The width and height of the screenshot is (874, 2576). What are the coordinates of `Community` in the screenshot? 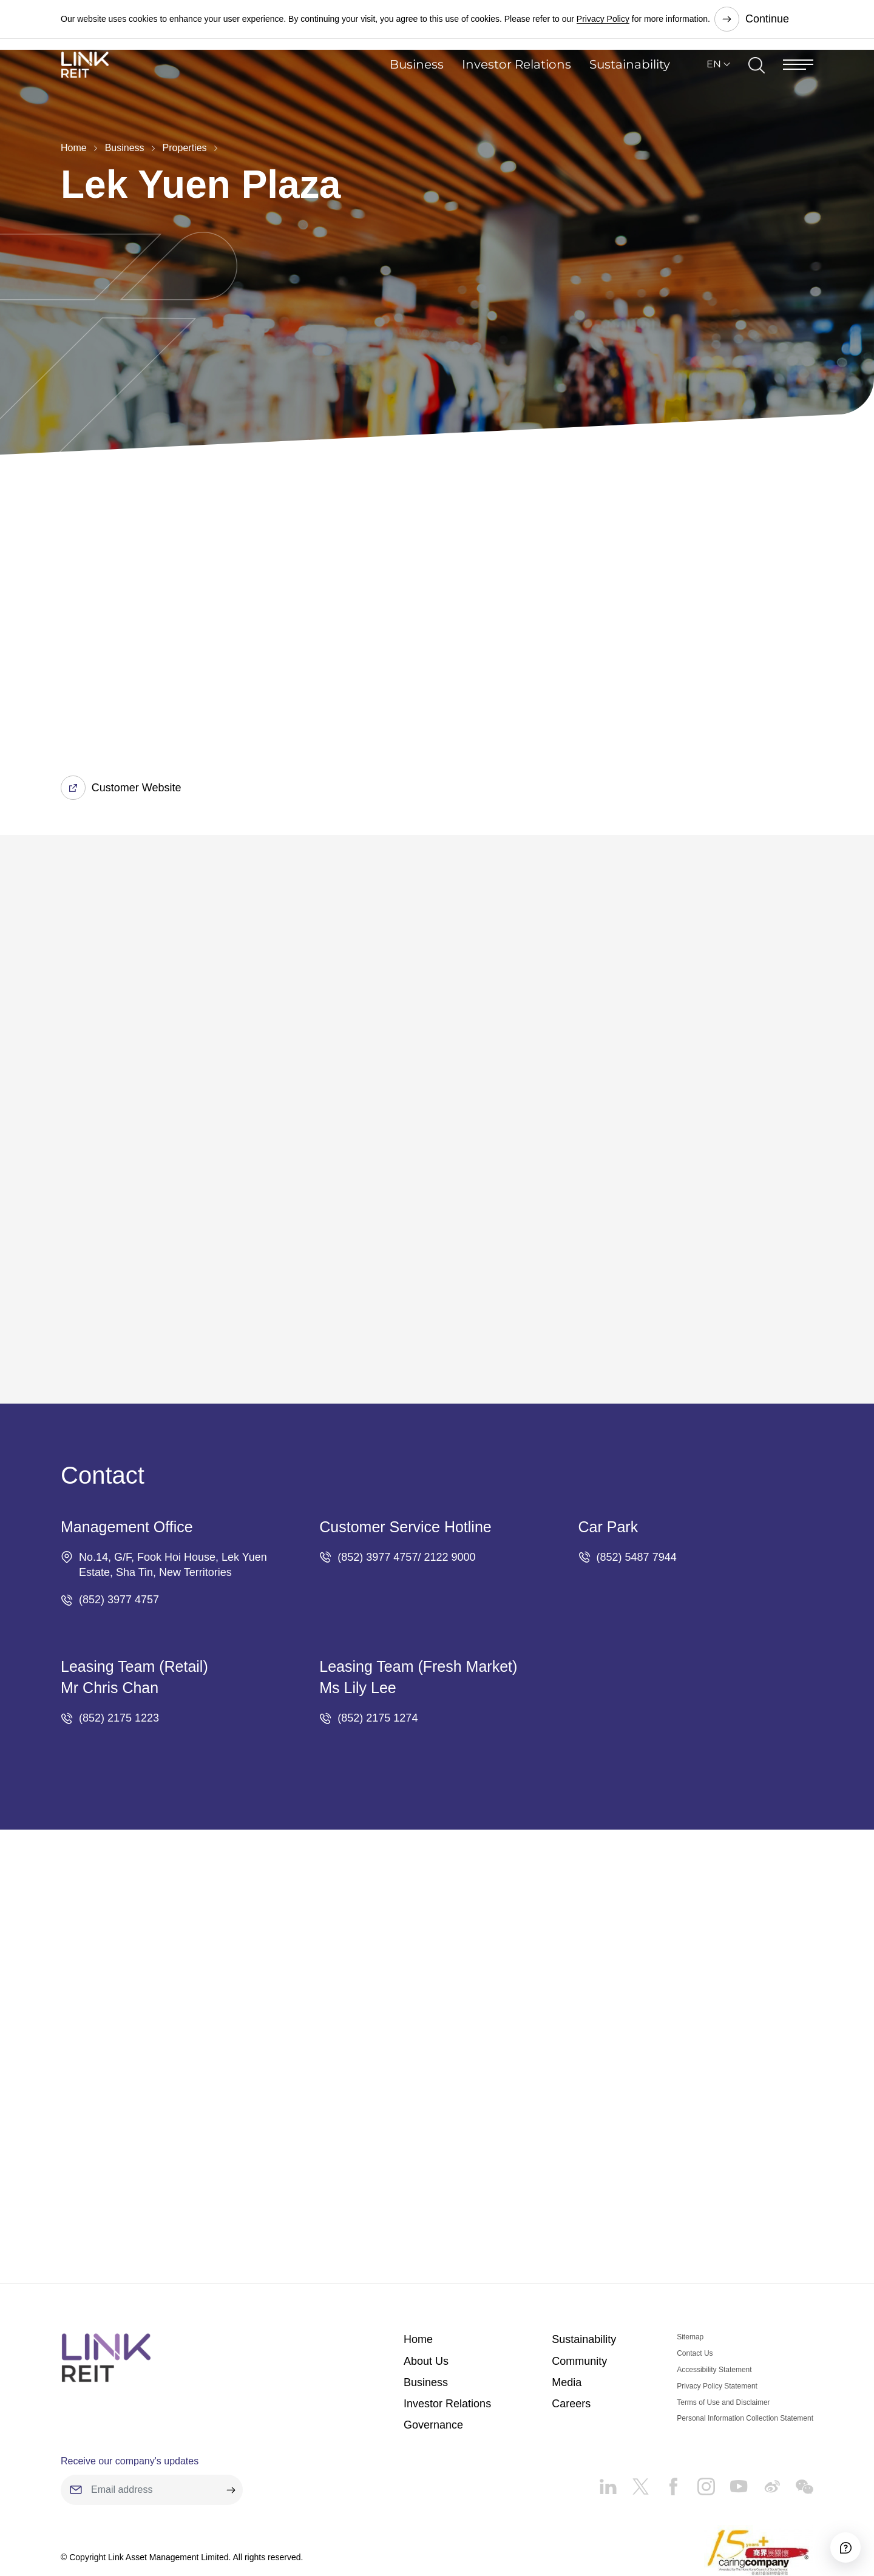 It's located at (579, 2299).